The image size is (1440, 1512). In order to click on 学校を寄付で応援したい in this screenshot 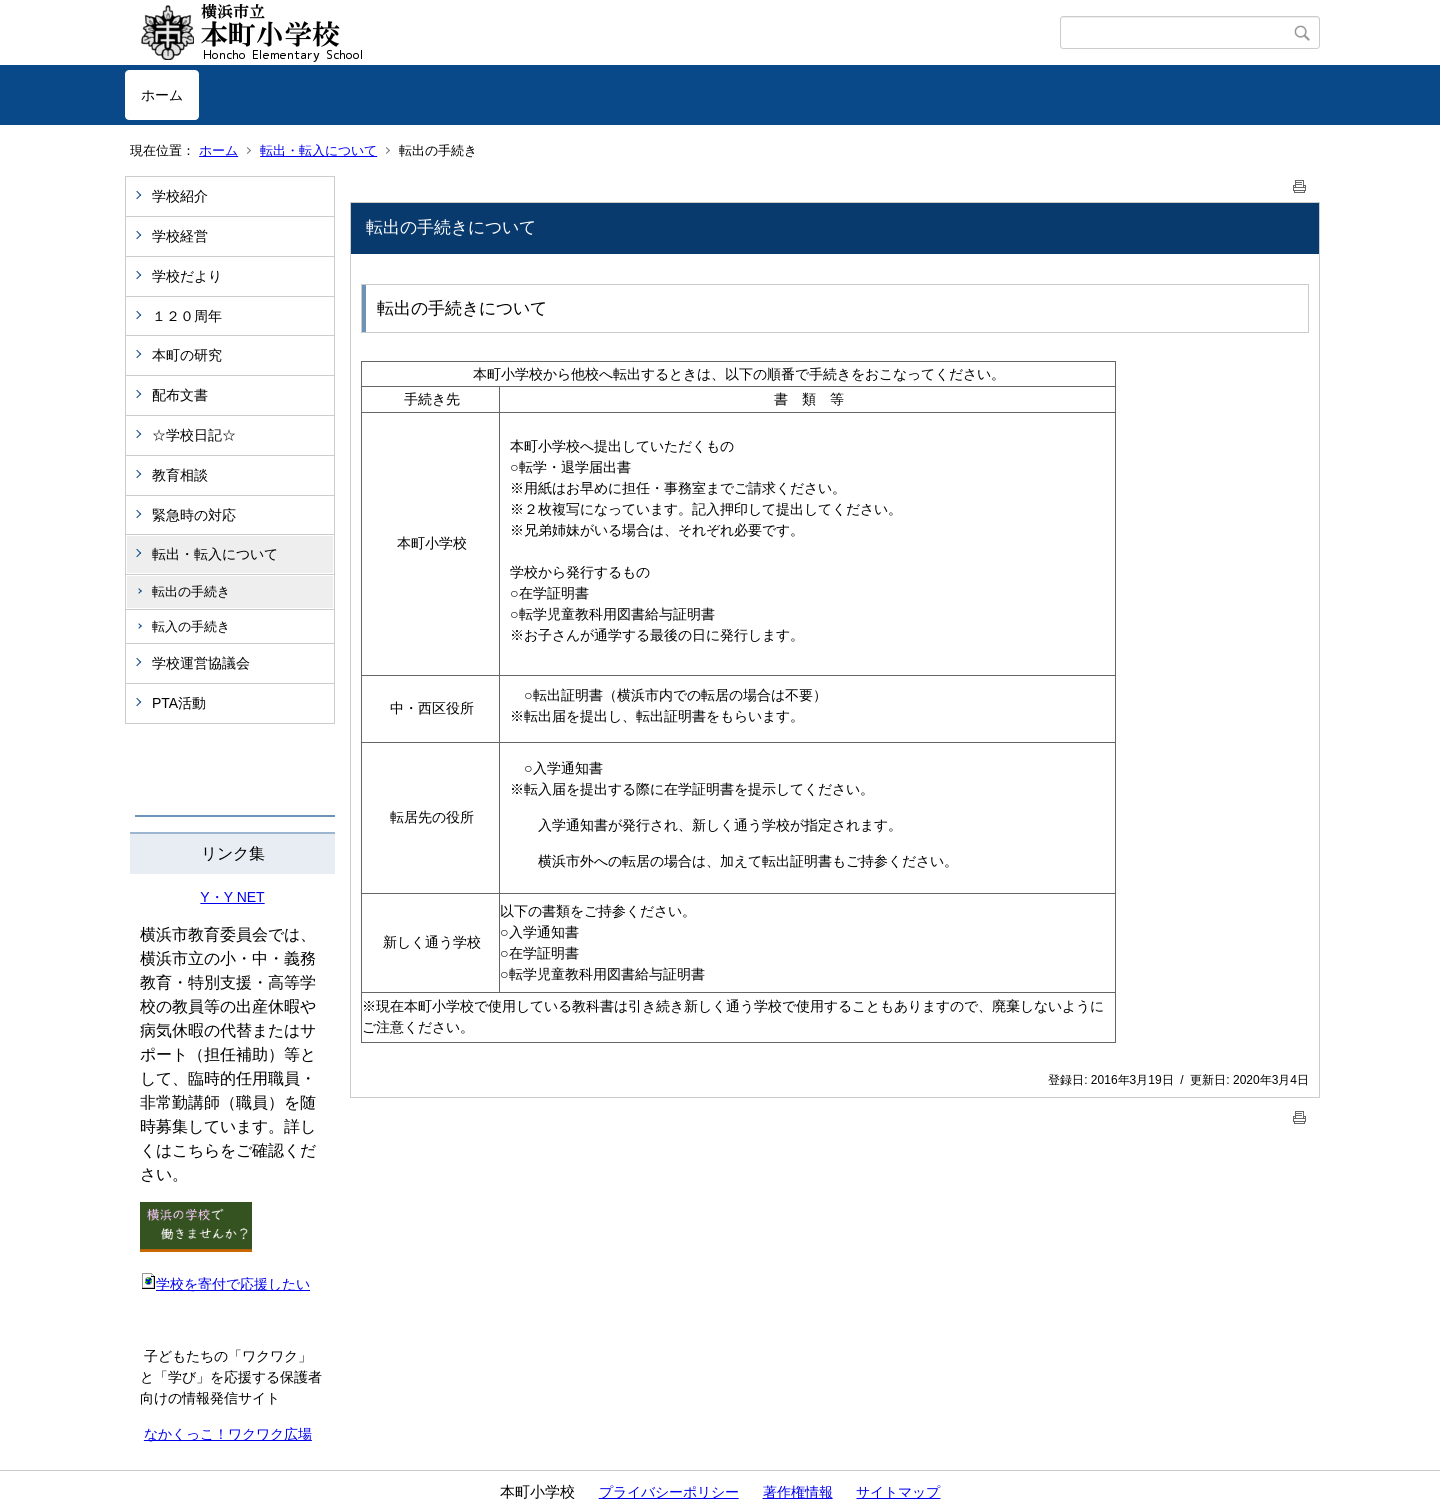, I will do `click(225, 1284)`.